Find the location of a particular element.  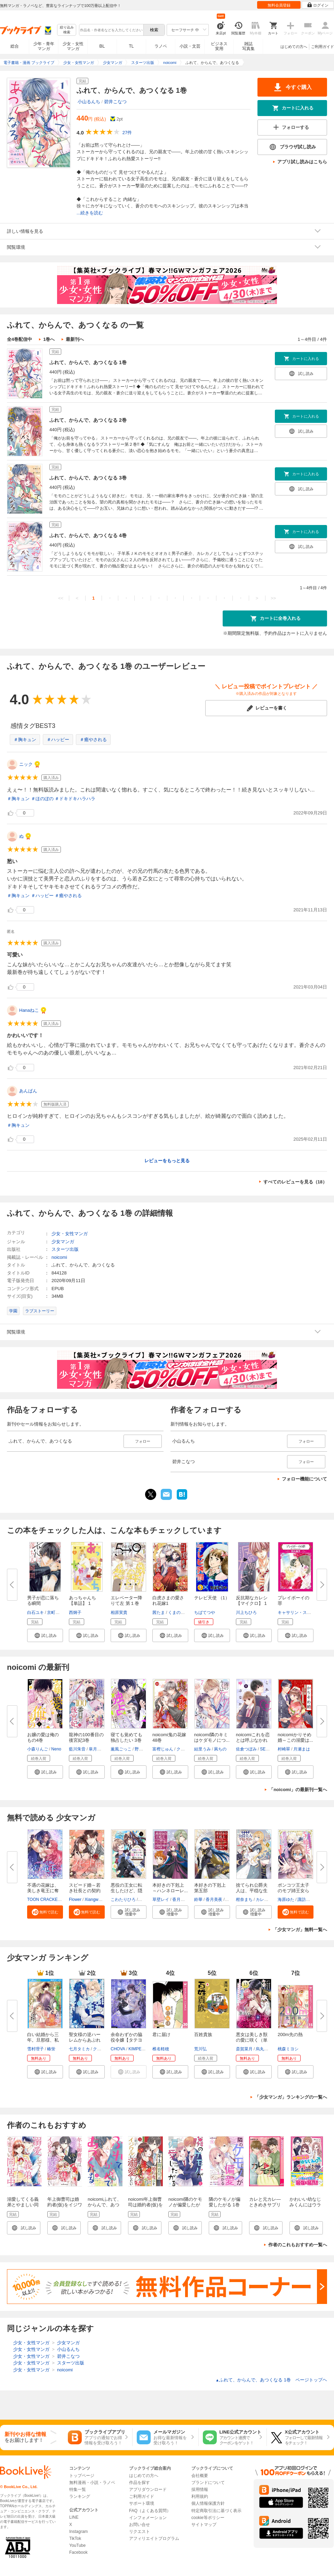

TOON CRACKER is located at coordinates (44, 1899).